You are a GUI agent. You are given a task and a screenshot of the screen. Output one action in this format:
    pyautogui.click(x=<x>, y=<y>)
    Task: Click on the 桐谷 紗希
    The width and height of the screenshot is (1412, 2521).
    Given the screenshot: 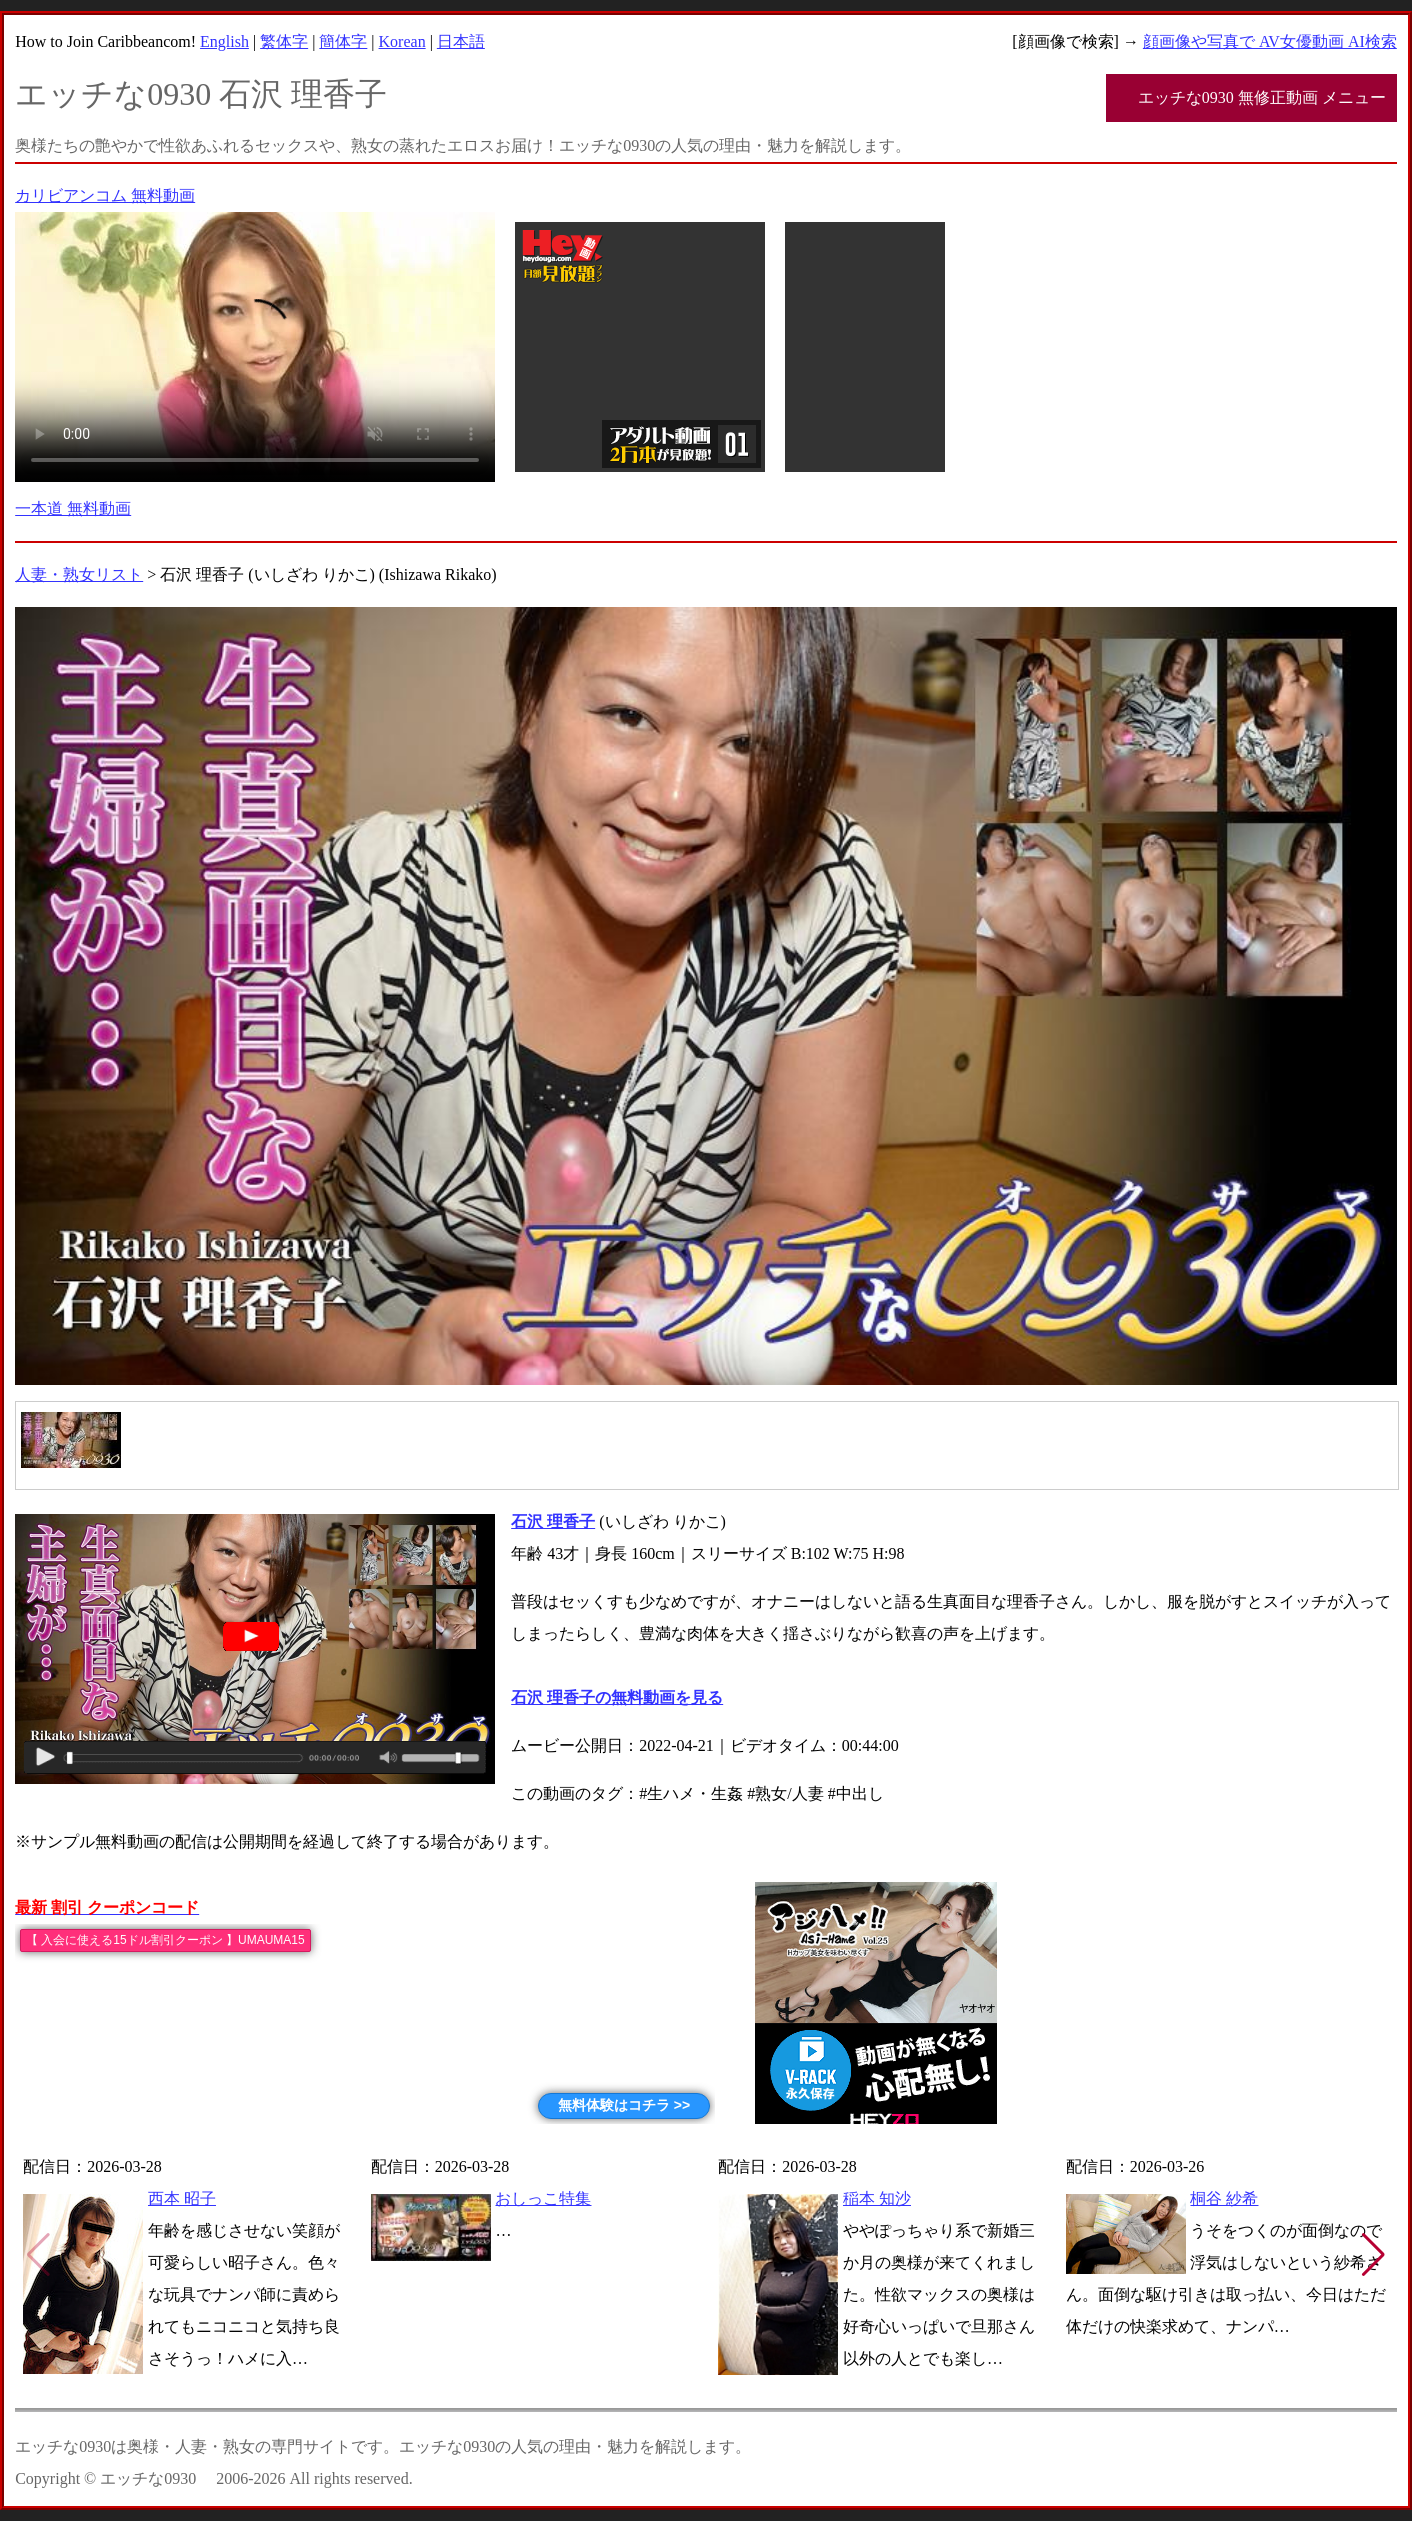 What is the action you would take?
    pyautogui.click(x=1224, y=2198)
    